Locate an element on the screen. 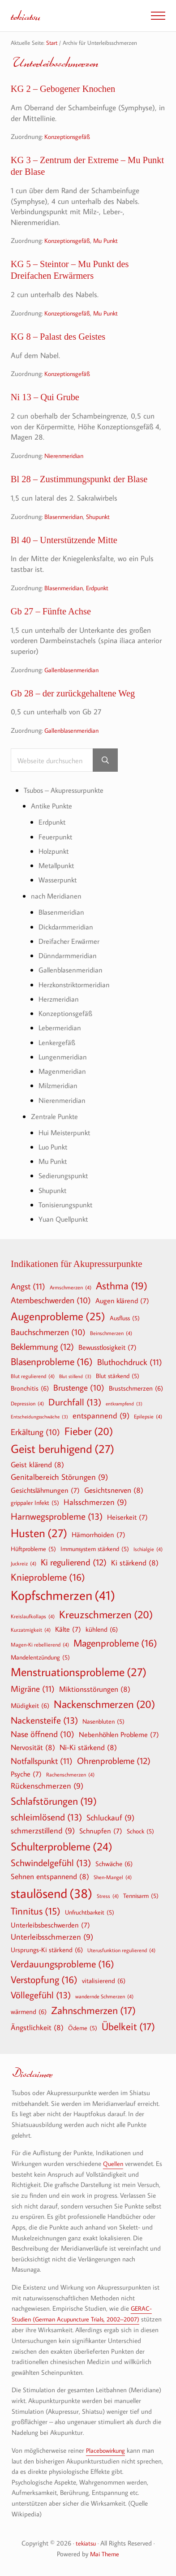  Blasenmeridian is located at coordinates (65, 518).